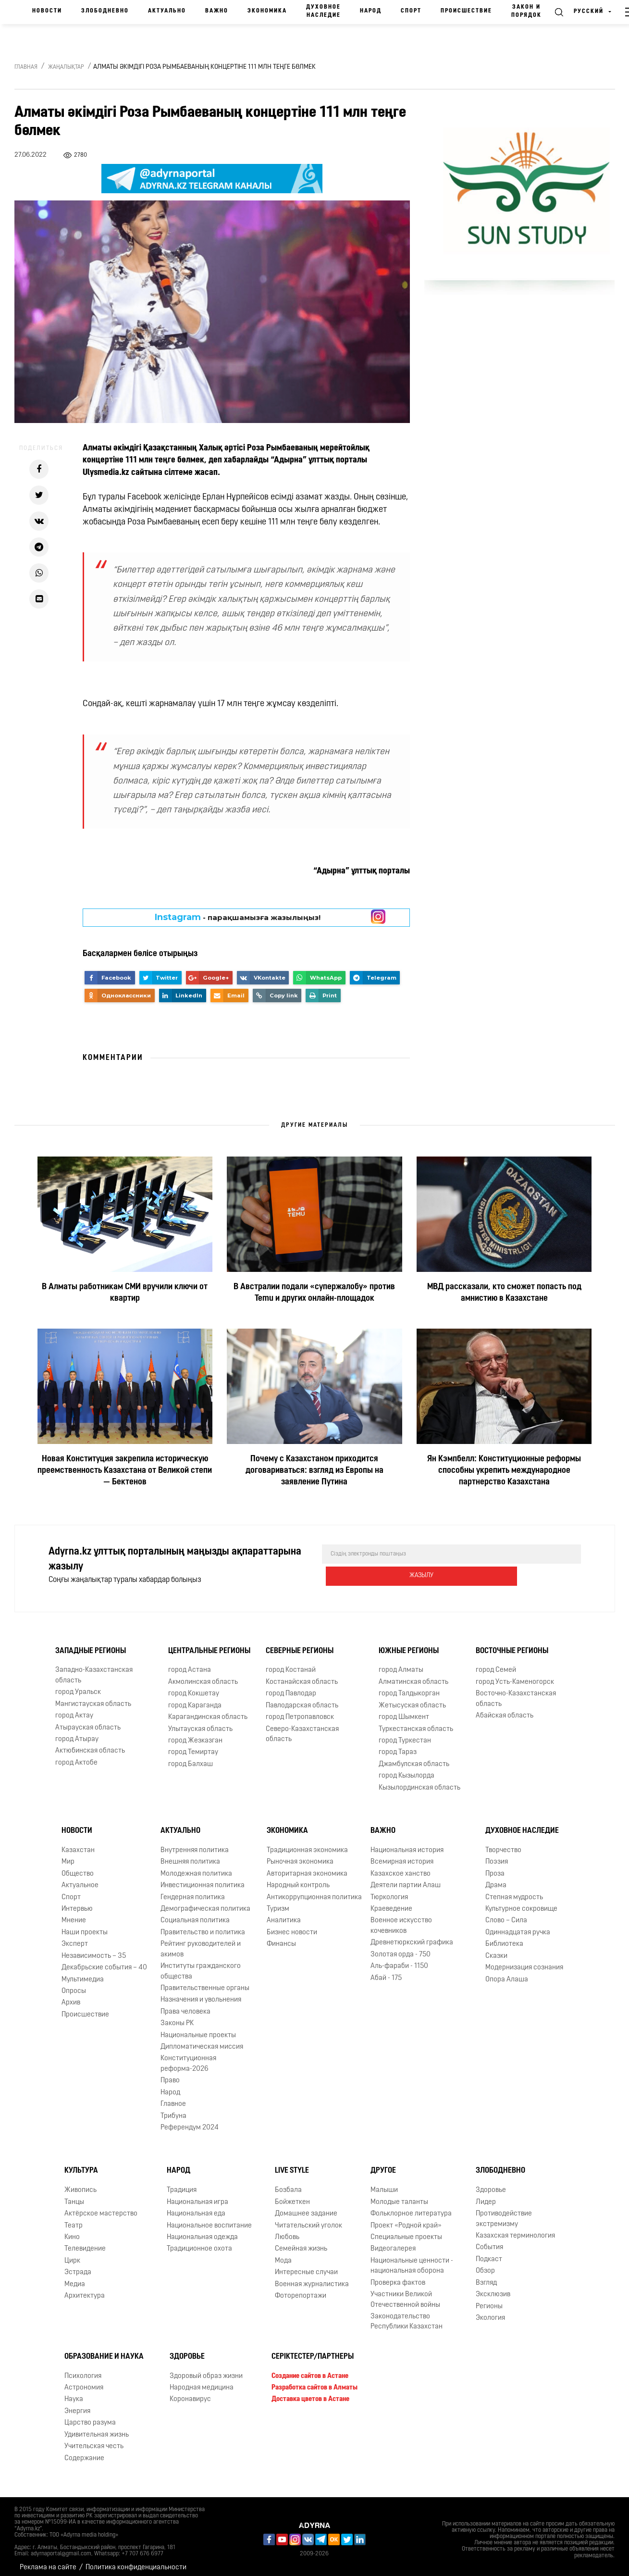 This screenshot has width=629, height=2576. Describe the element at coordinates (104, 2350) in the screenshot. I see `Образование и наука` at that location.